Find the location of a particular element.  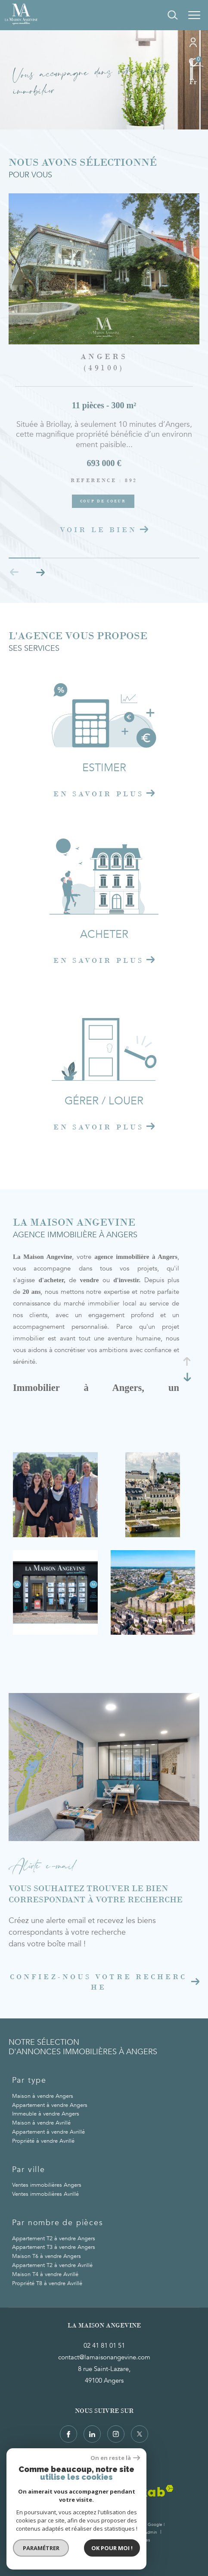

[Visiter le site fnaim - Ouverture dans une nouvelle fenêtre] is located at coordinates (88, 2493).